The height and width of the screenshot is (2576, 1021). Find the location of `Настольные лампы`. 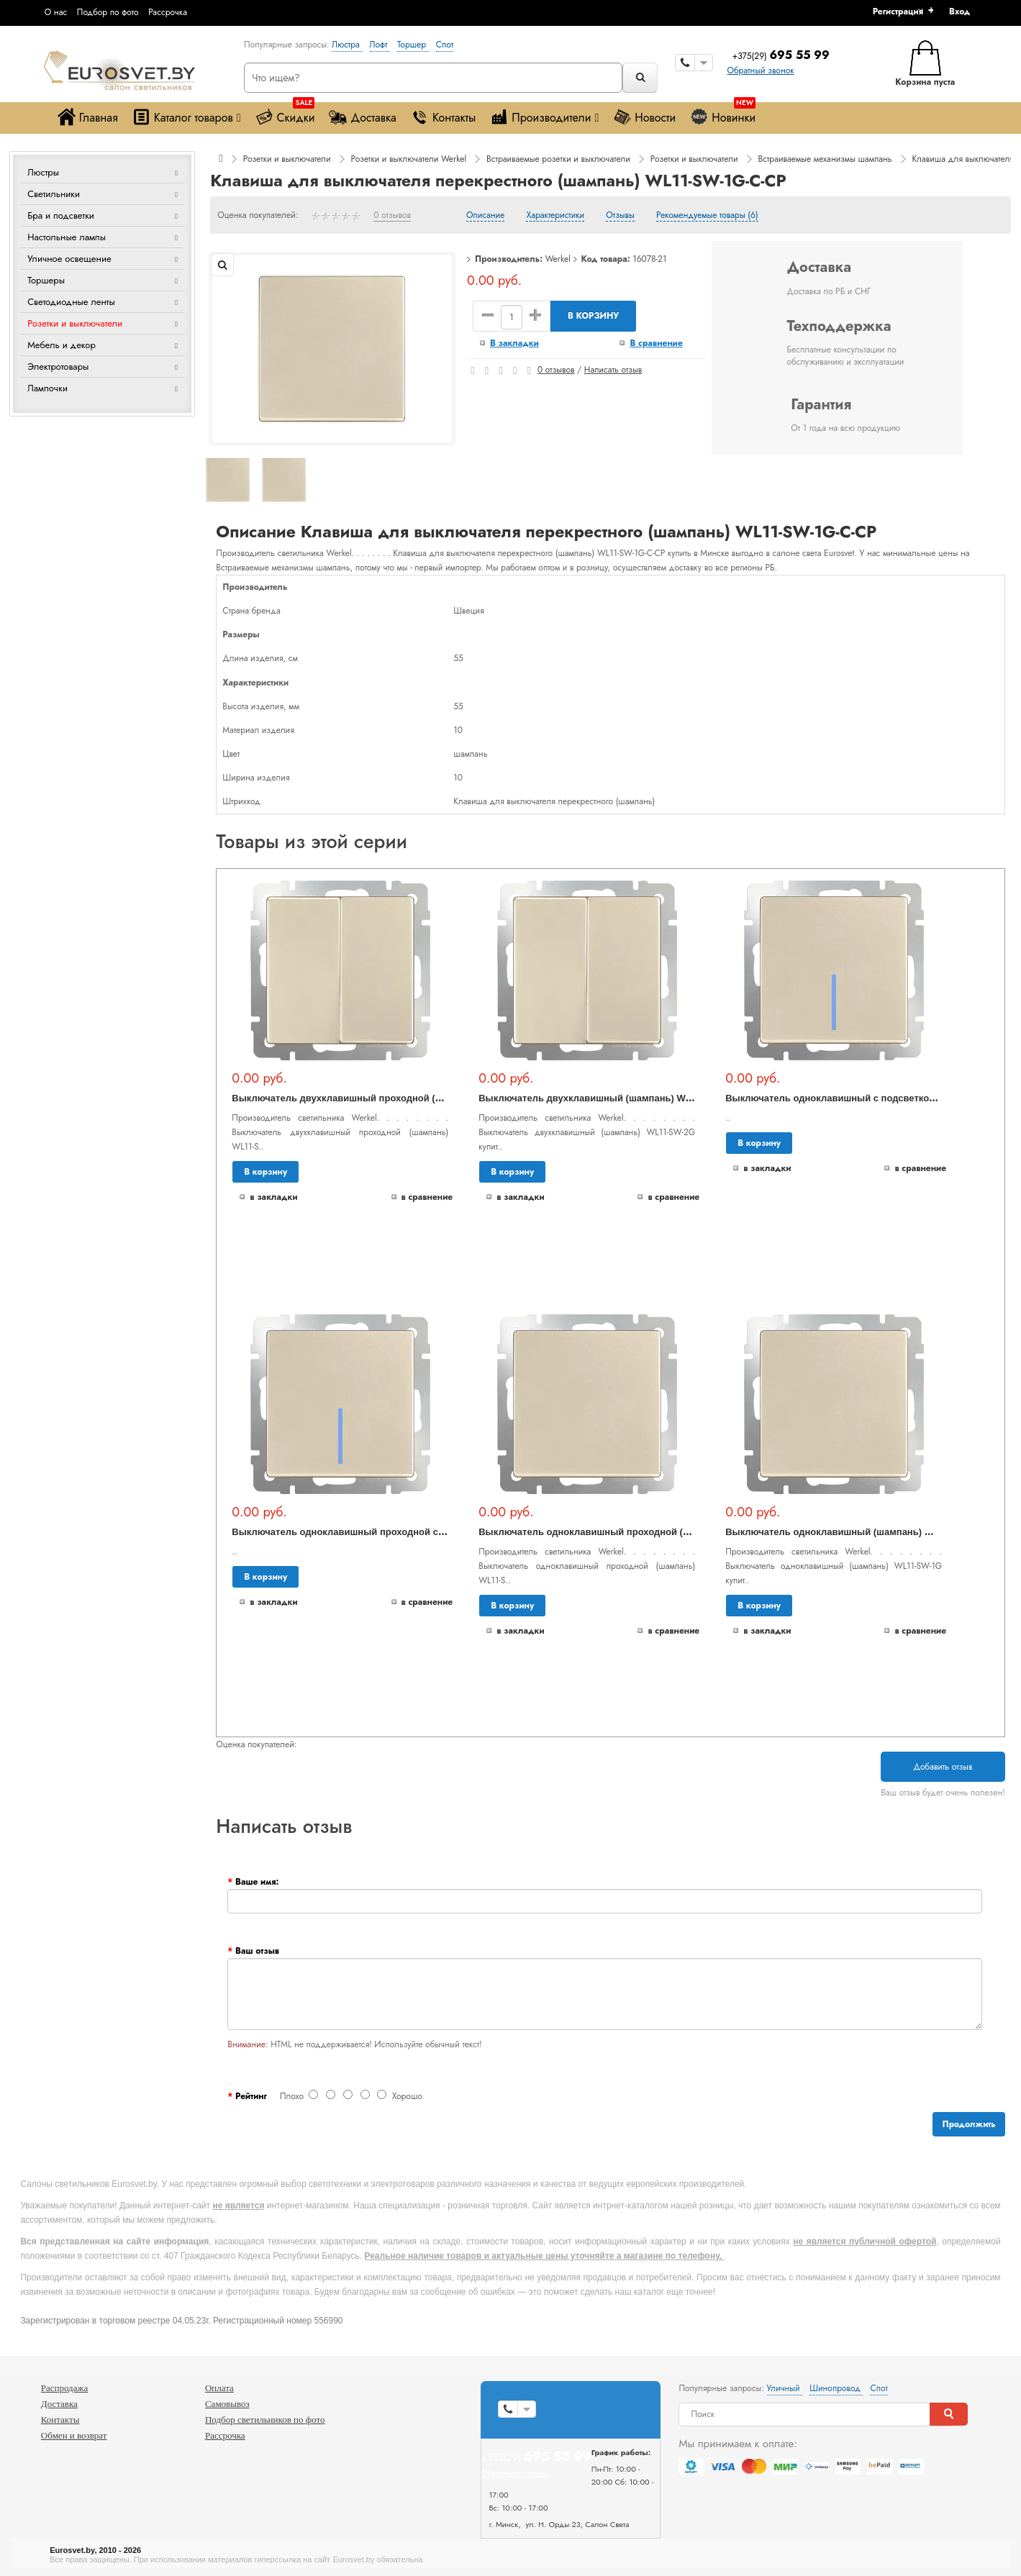

Настольные лампы is located at coordinates (66, 237).